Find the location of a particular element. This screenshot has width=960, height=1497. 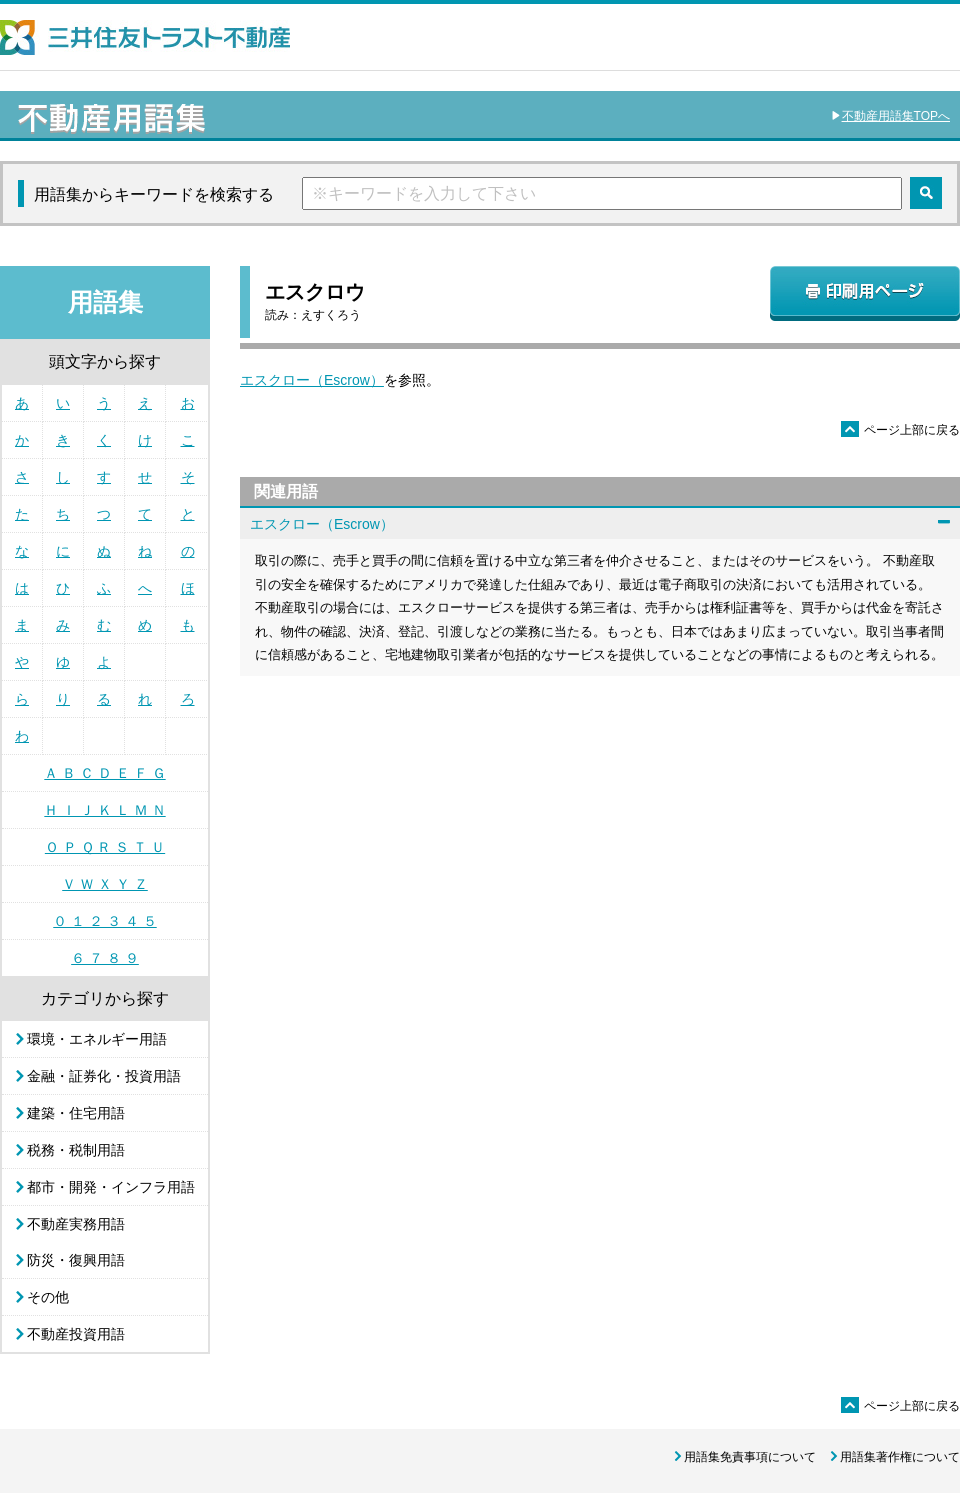

不動産実務用語 is located at coordinates (76, 1224).